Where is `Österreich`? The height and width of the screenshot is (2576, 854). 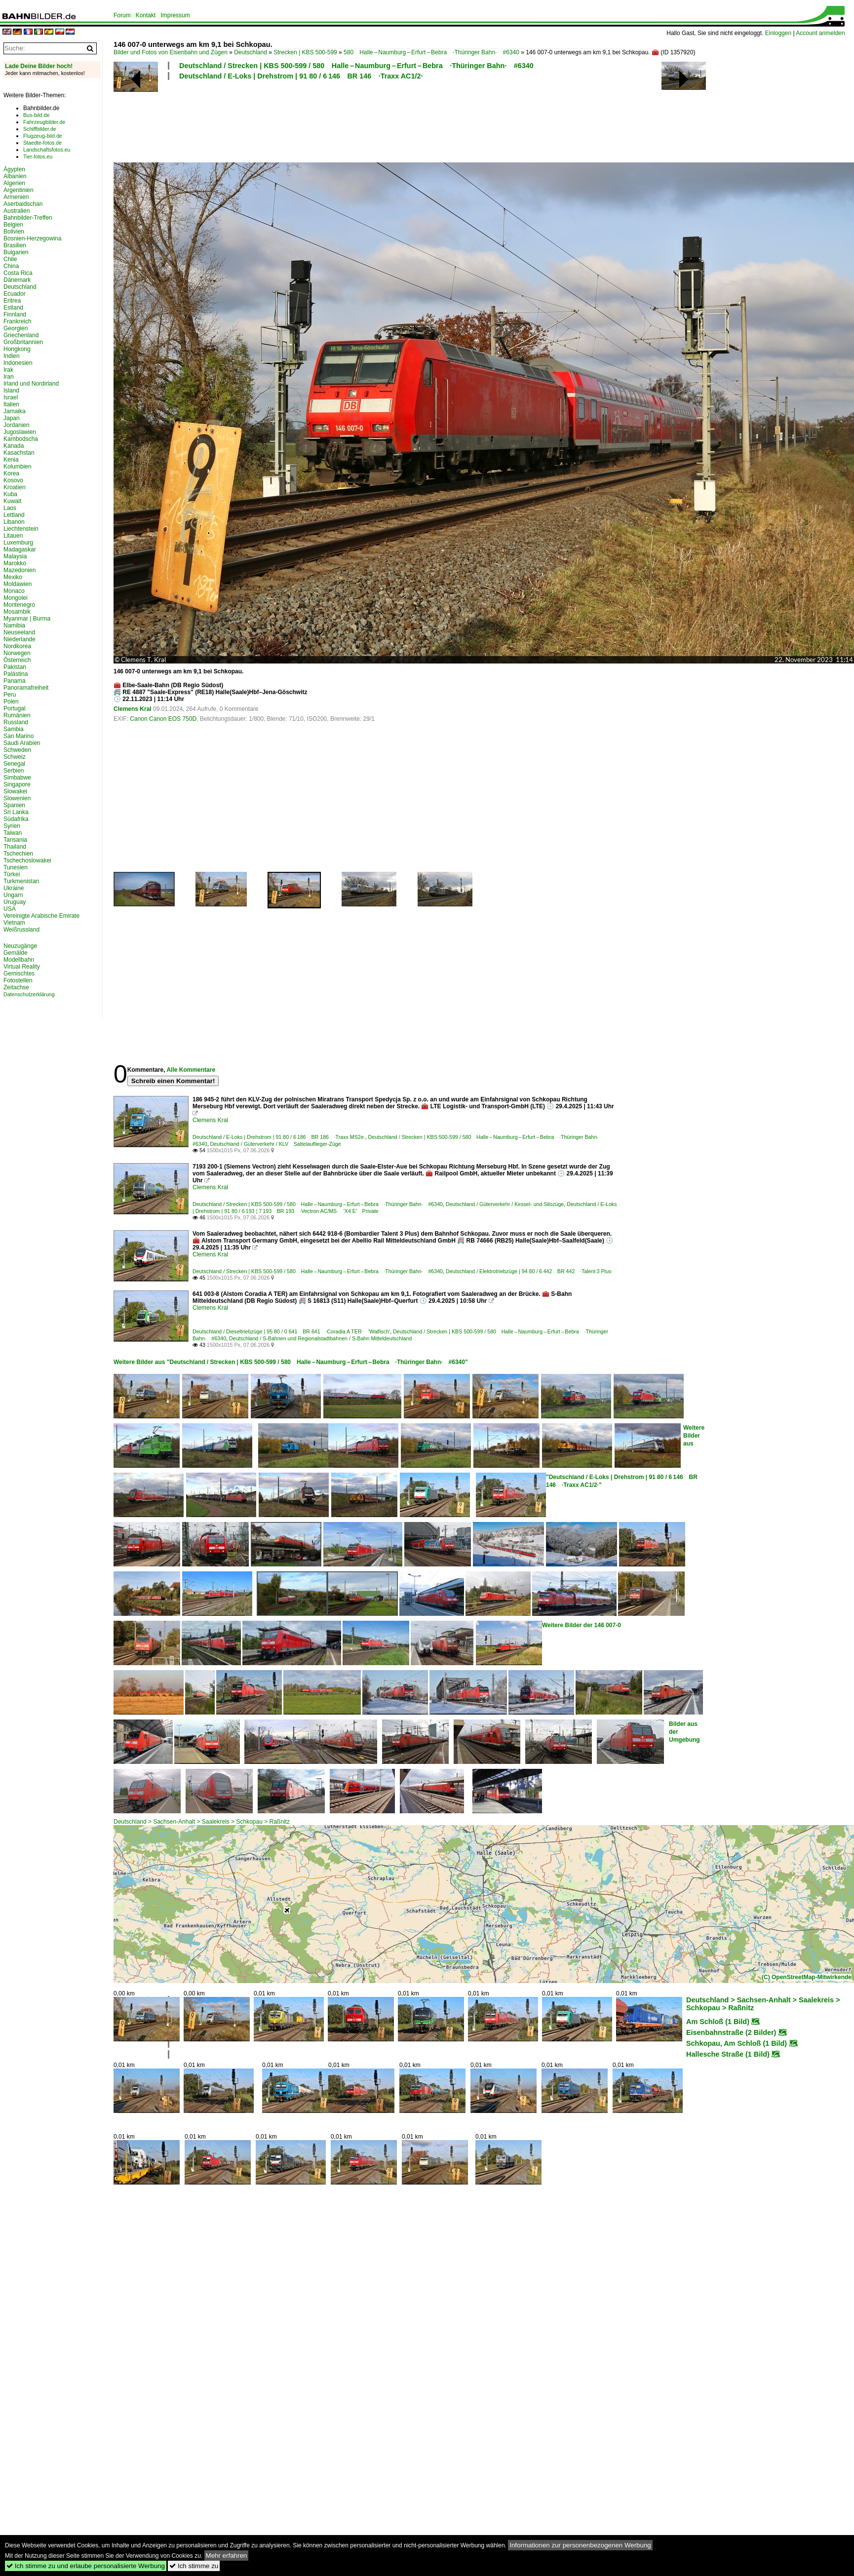 Österreich is located at coordinates (17, 660).